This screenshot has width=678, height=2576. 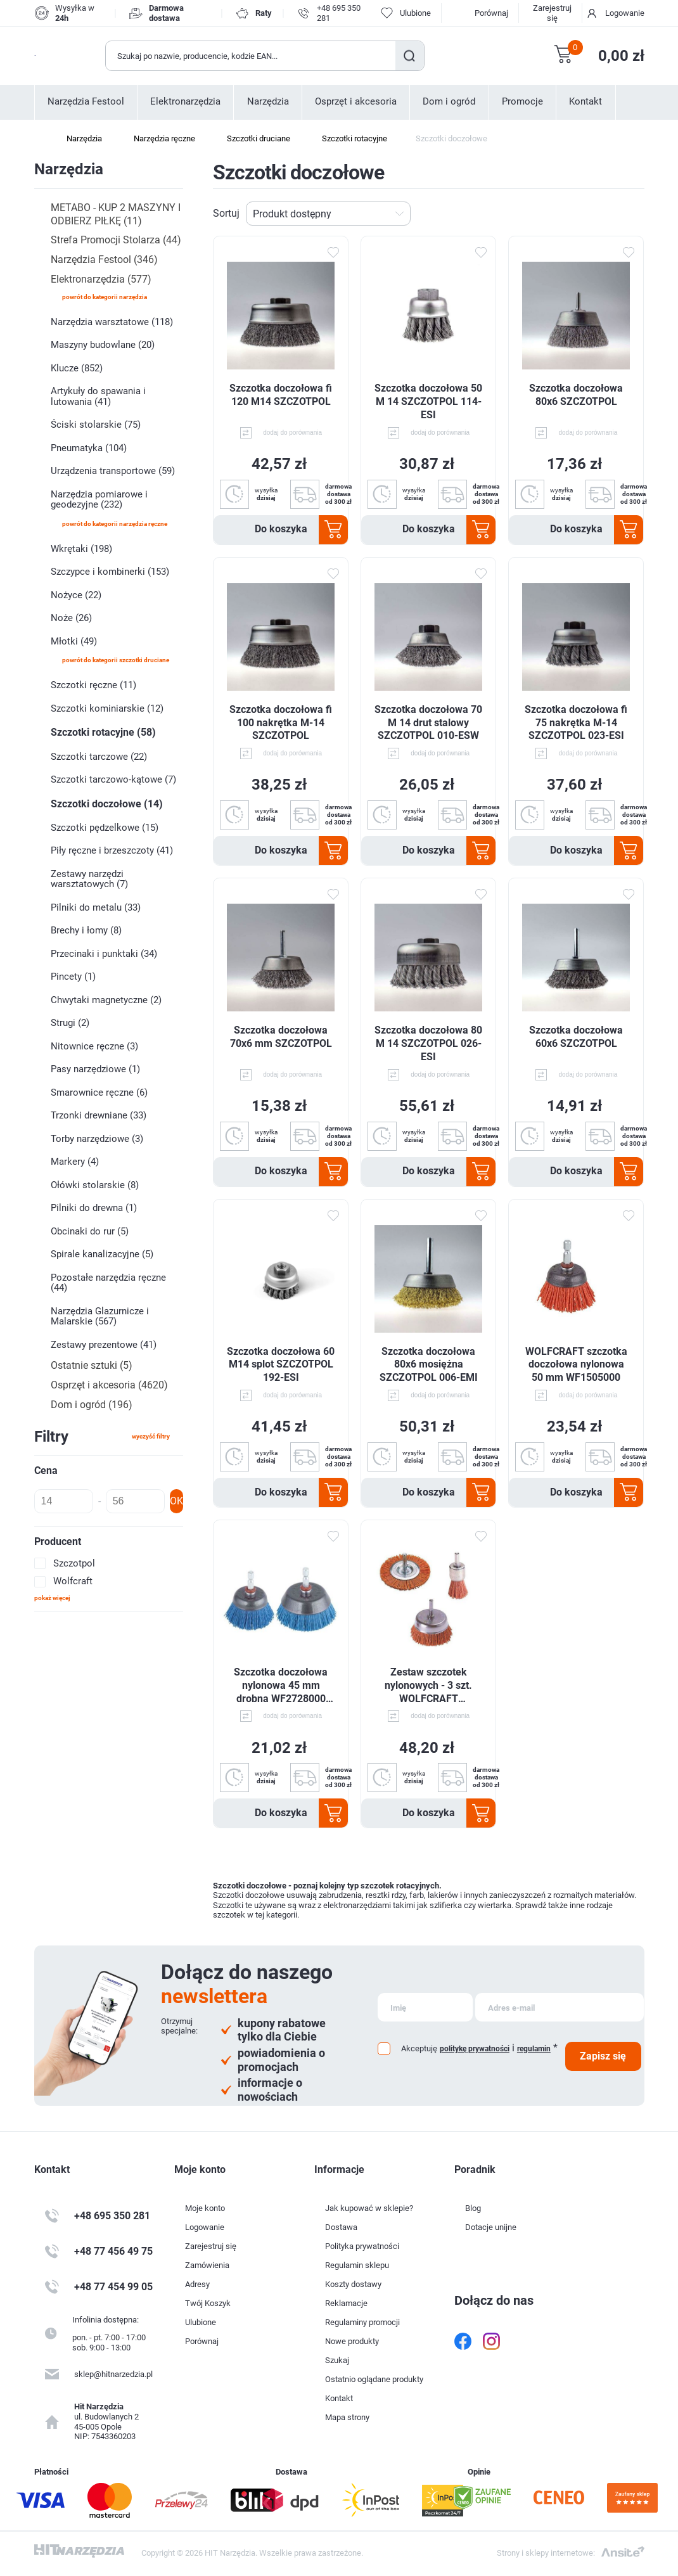 What do you see at coordinates (101, 279) in the screenshot?
I see `Elektronarzędzia (577)` at bounding box center [101, 279].